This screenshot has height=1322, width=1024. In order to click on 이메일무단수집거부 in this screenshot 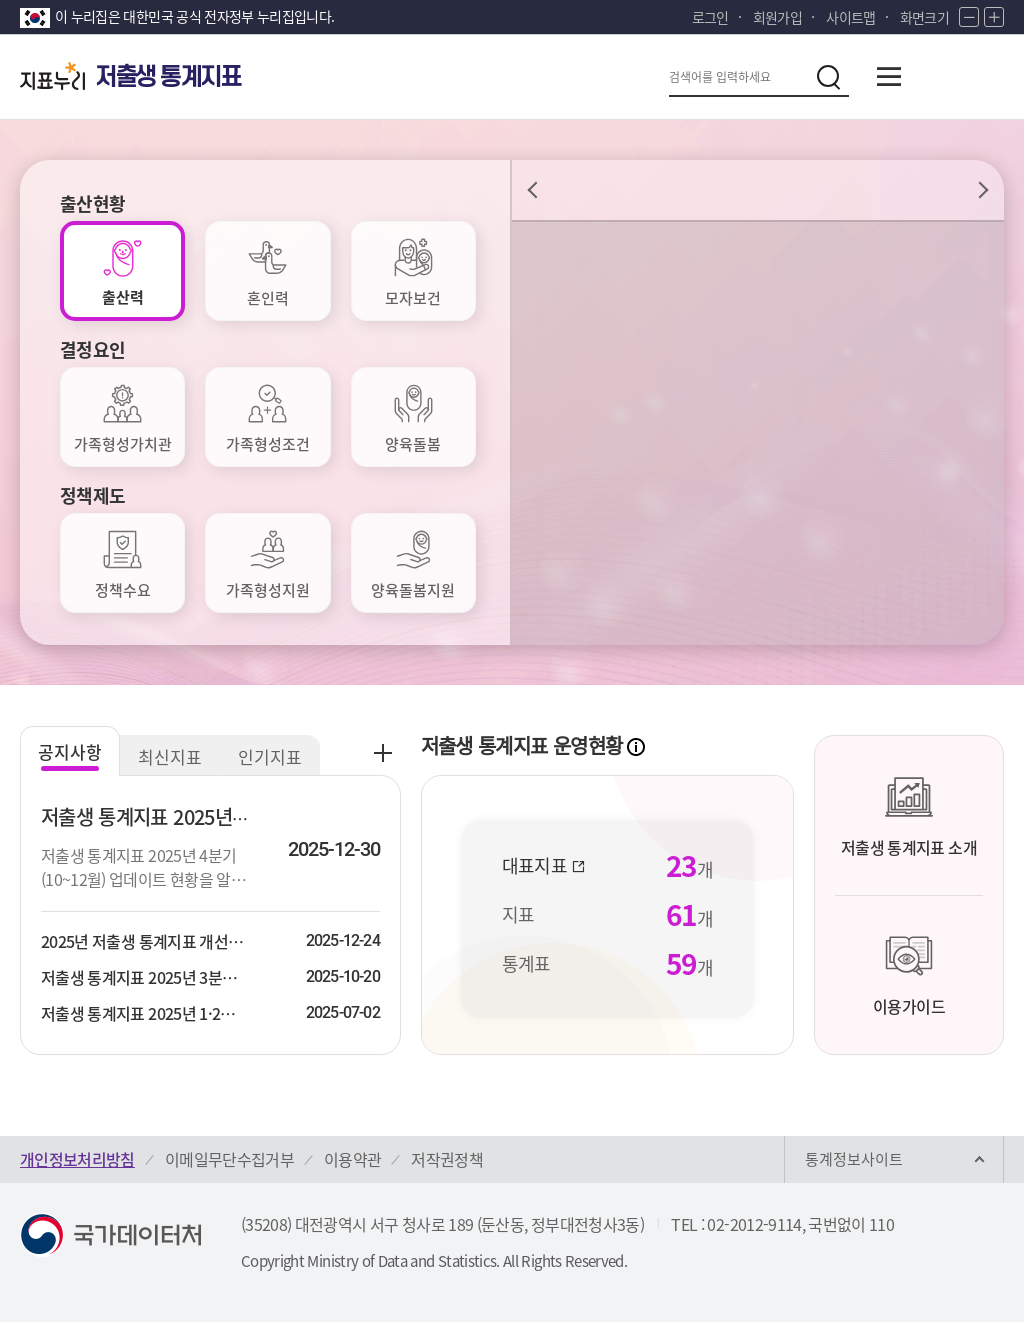, I will do `click(229, 1159)`.